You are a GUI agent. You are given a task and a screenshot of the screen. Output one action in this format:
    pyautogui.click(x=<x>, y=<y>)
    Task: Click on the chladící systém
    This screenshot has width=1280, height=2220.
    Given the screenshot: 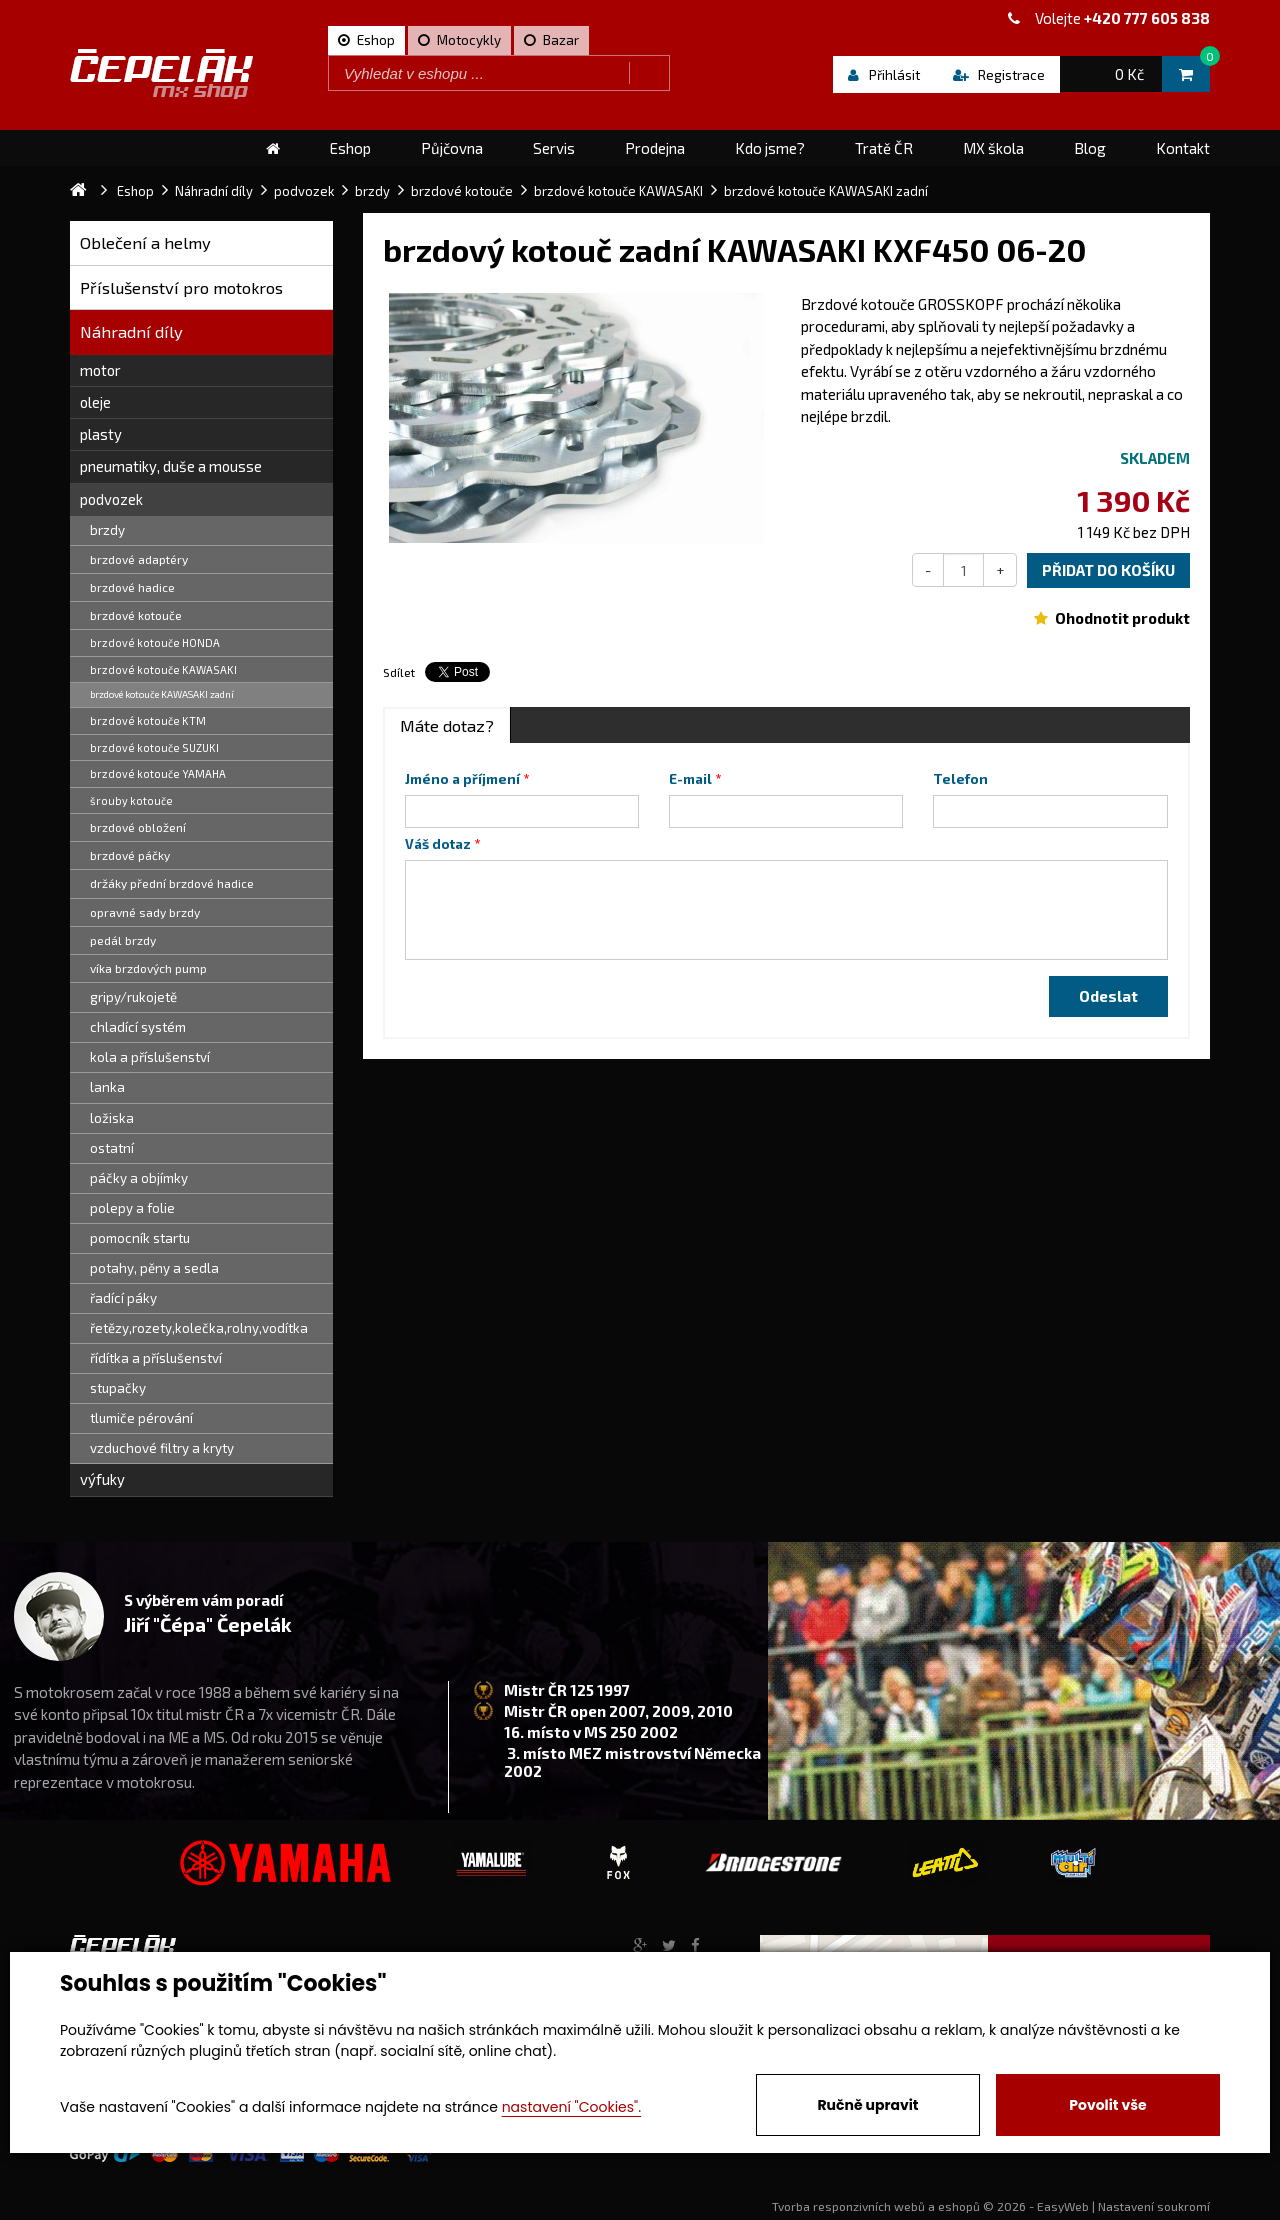 What is the action you would take?
    pyautogui.click(x=138, y=1027)
    